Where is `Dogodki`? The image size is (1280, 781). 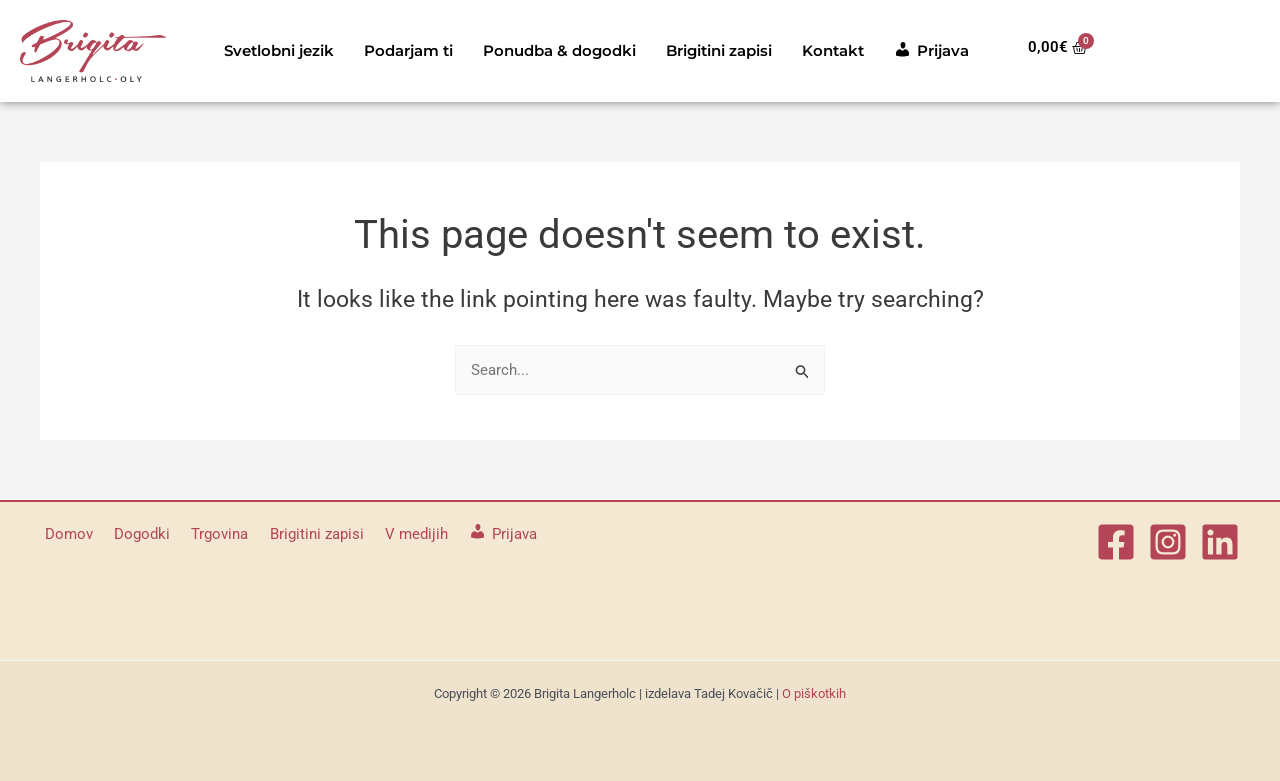 Dogodki is located at coordinates (131, 534).